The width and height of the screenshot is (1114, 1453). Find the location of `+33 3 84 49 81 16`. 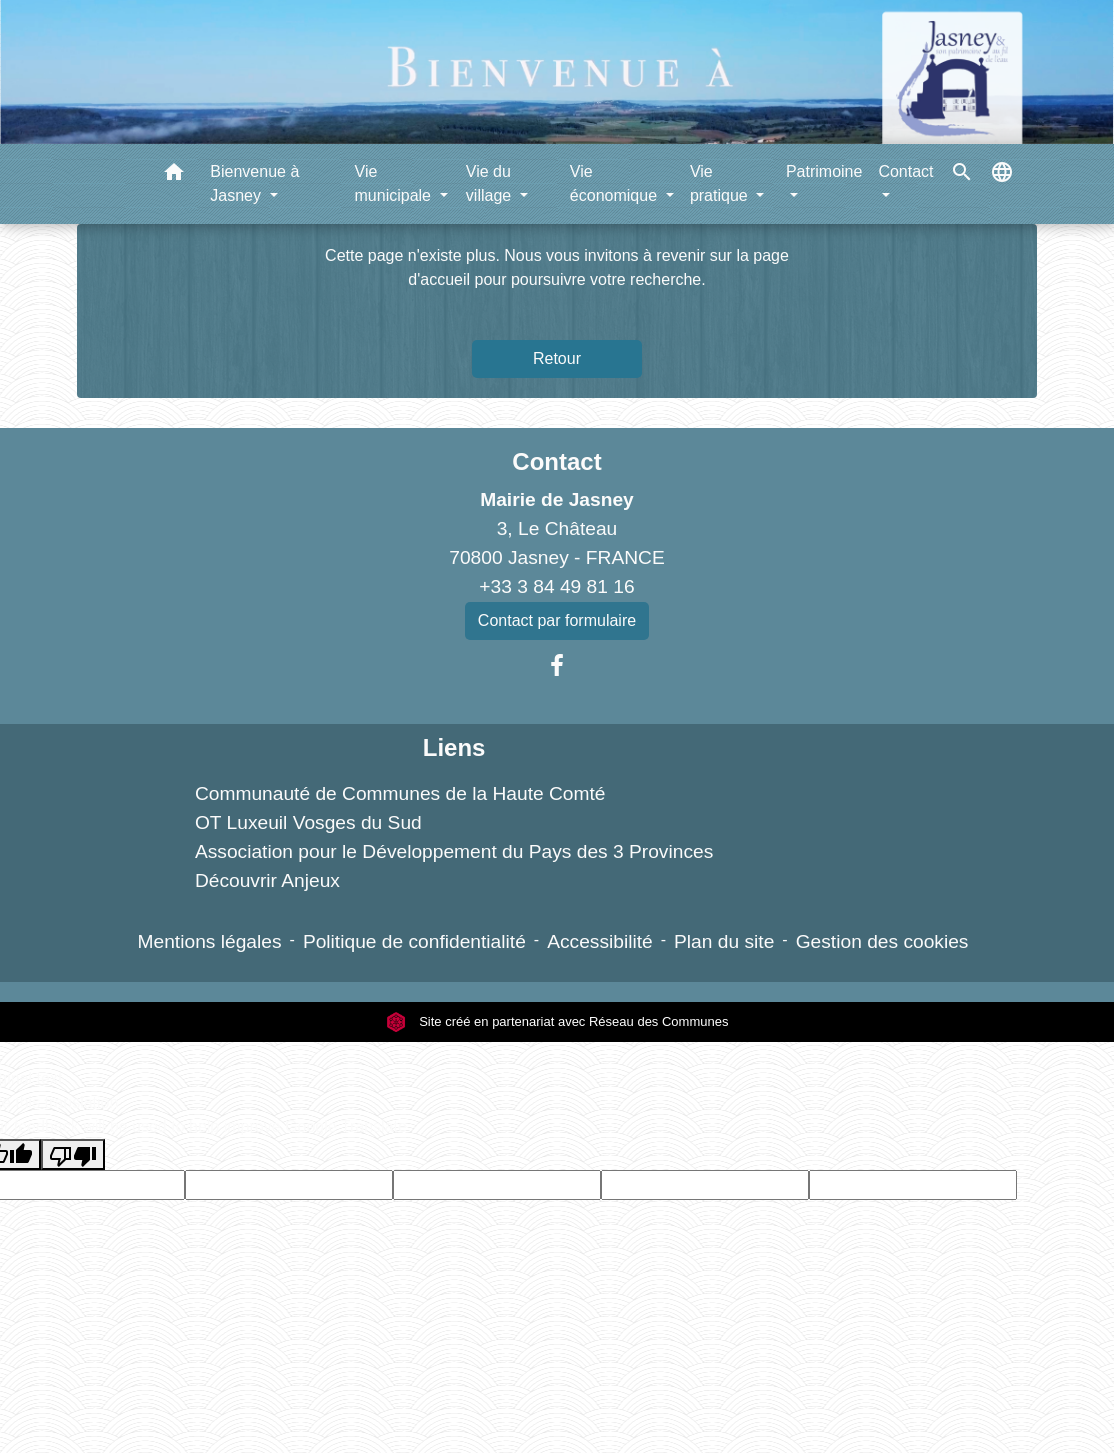

+33 3 84 49 81 16 is located at coordinates (556, 586).